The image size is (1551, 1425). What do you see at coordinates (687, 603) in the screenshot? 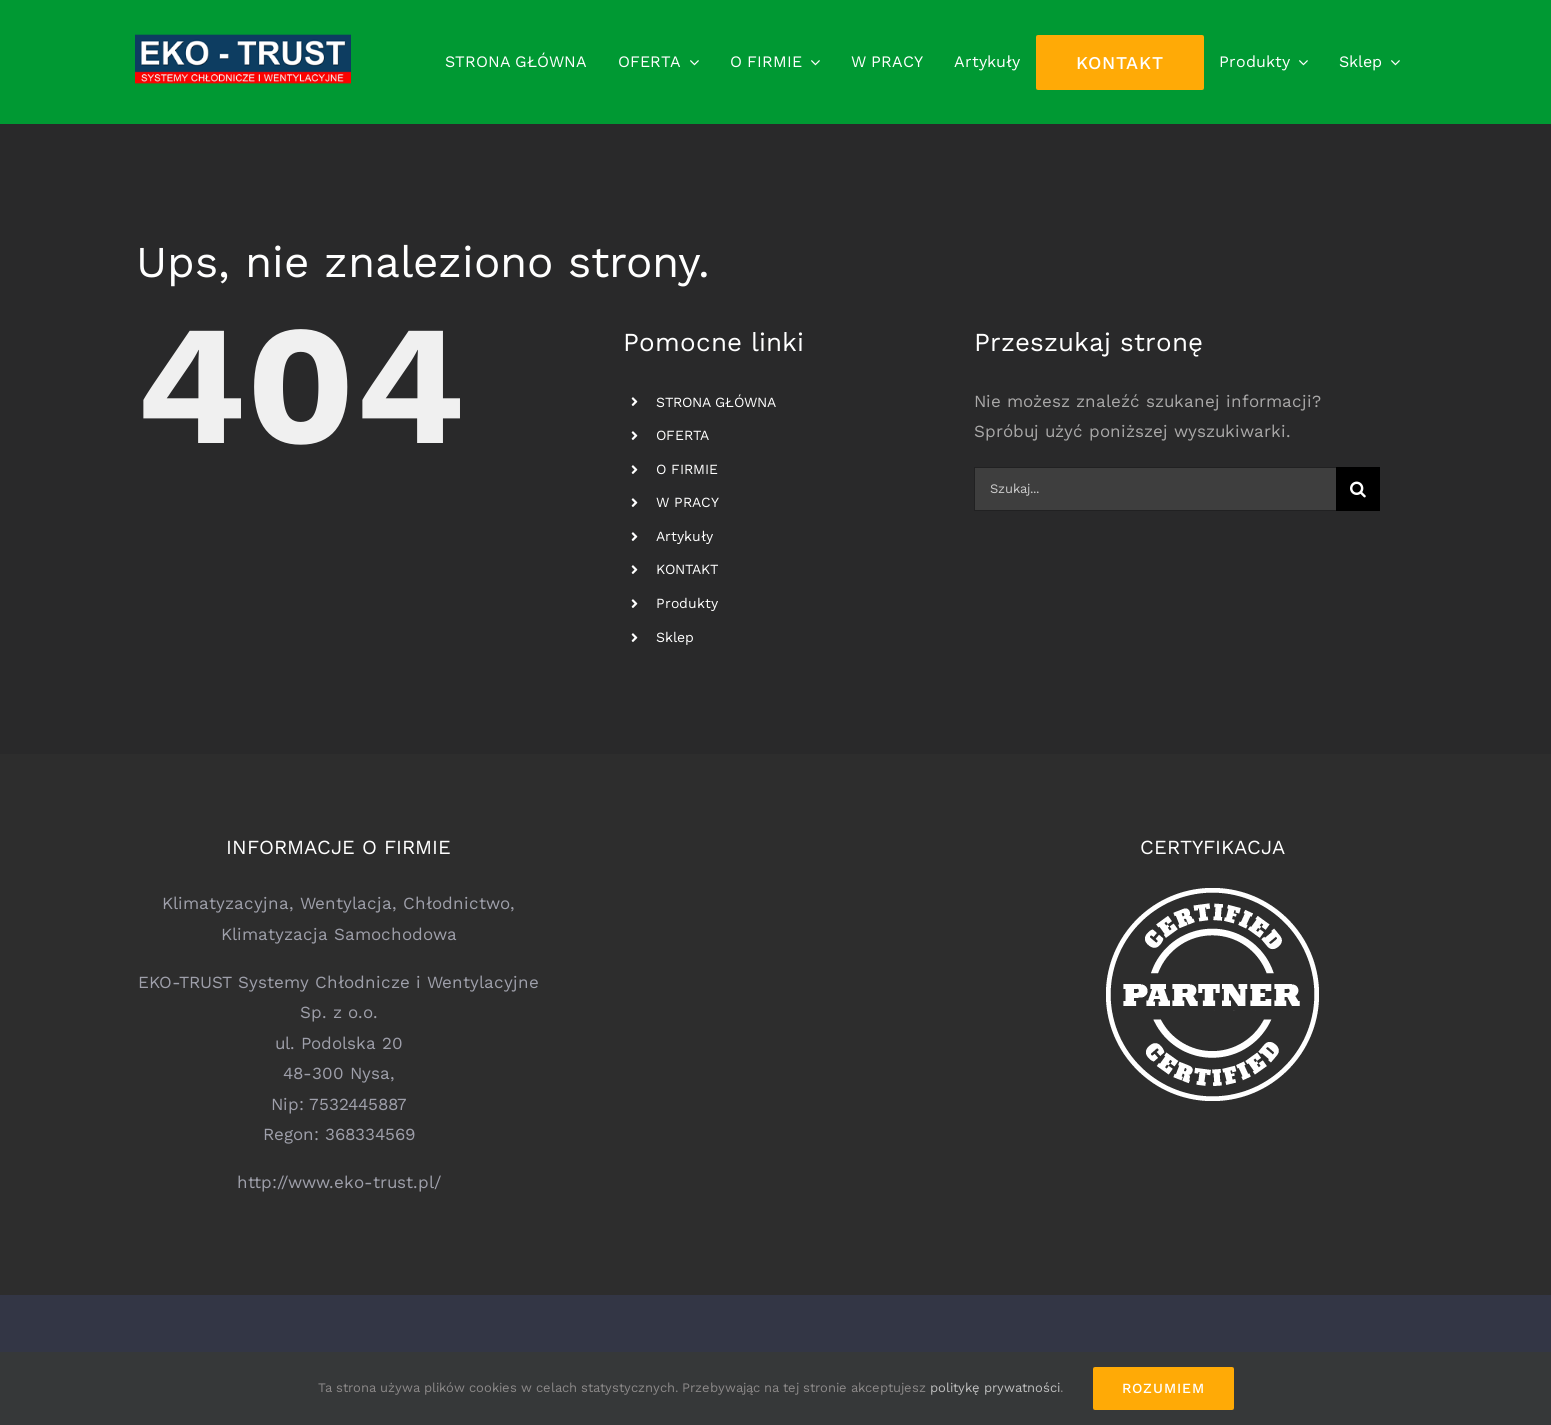
I see `Produkty` at bounding box center [687, 603].